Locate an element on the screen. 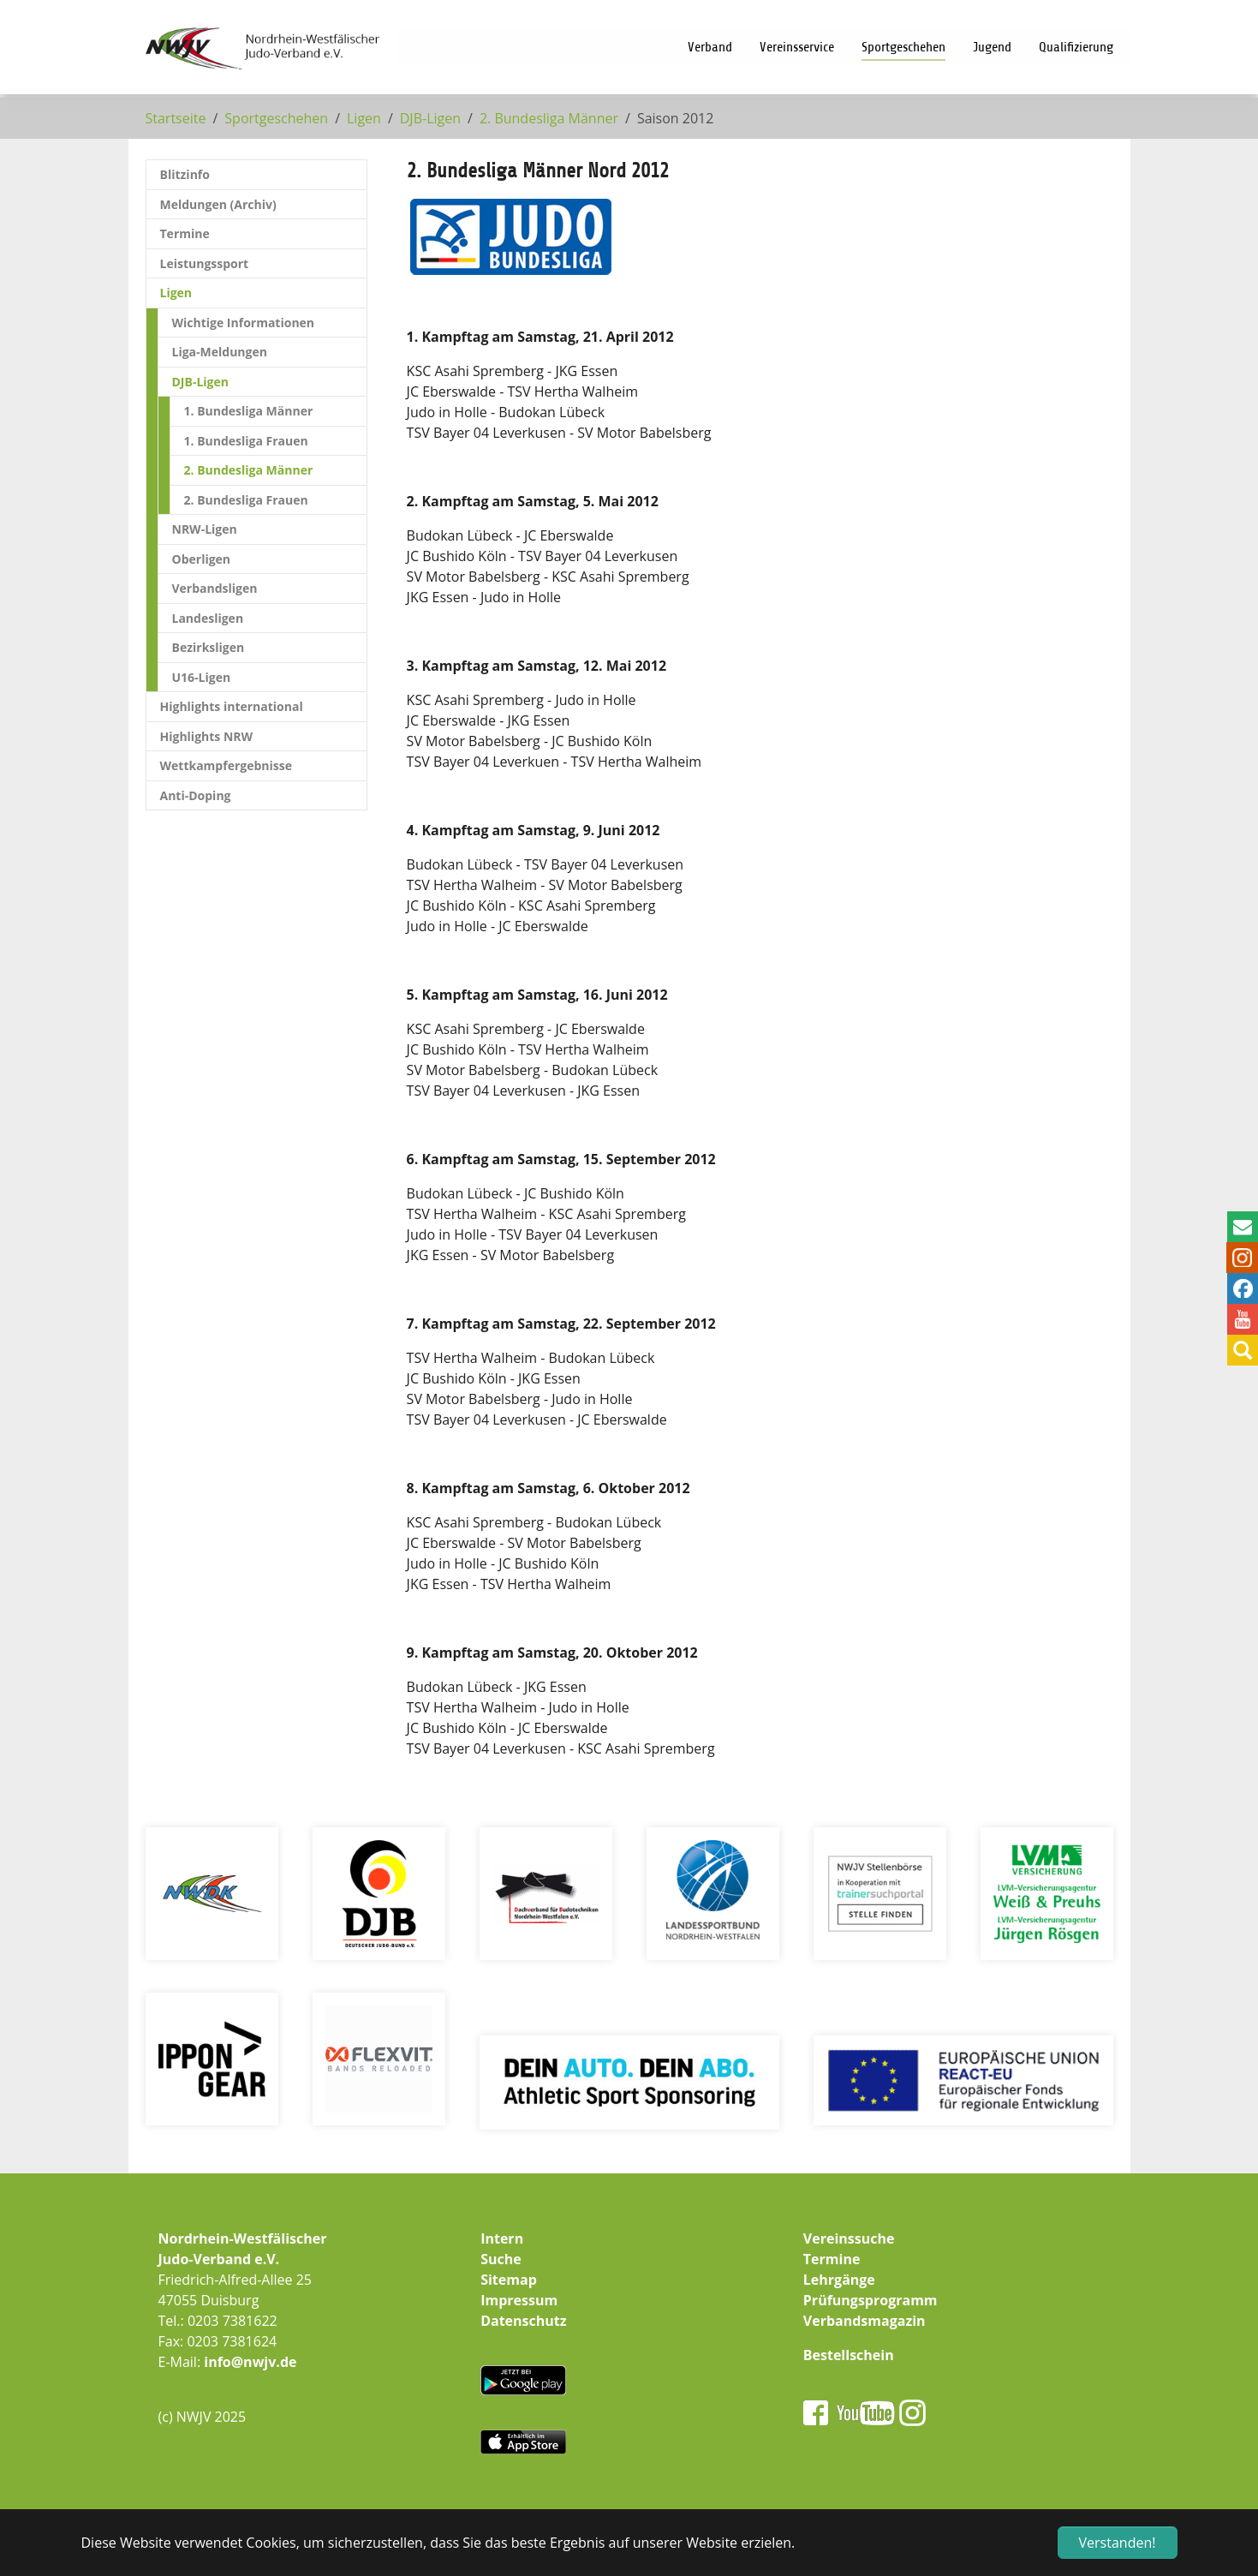 The height and width of the screenshot is (2576, 1258). Vereinssuche is located at coordinates (849, 2238).